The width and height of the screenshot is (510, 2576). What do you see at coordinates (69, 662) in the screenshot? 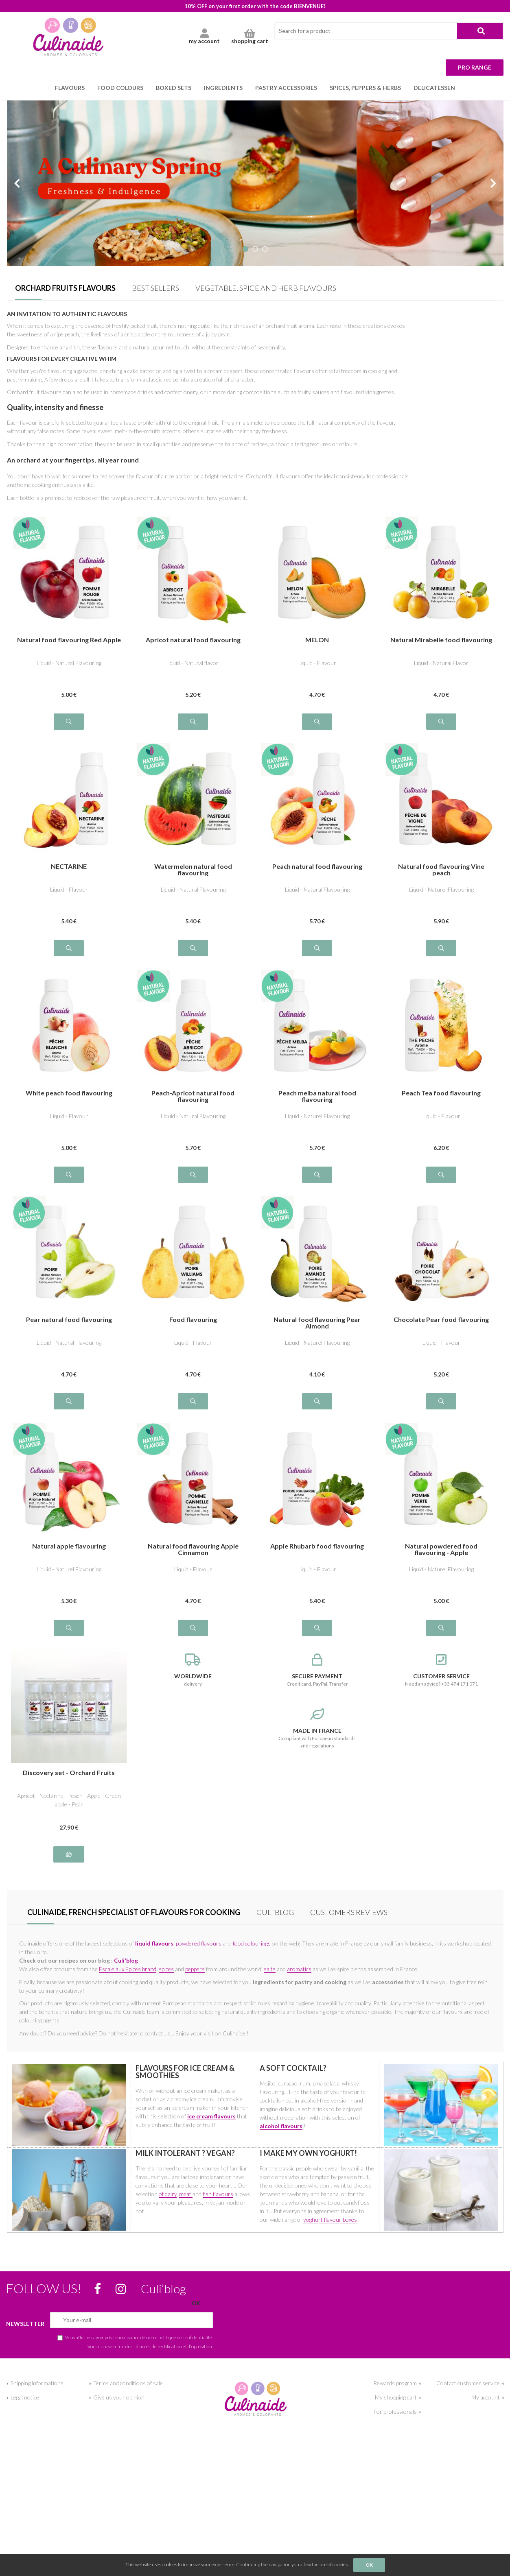
I see `Liquid - Naturel Flavouring` at bounding box center [69, 662].